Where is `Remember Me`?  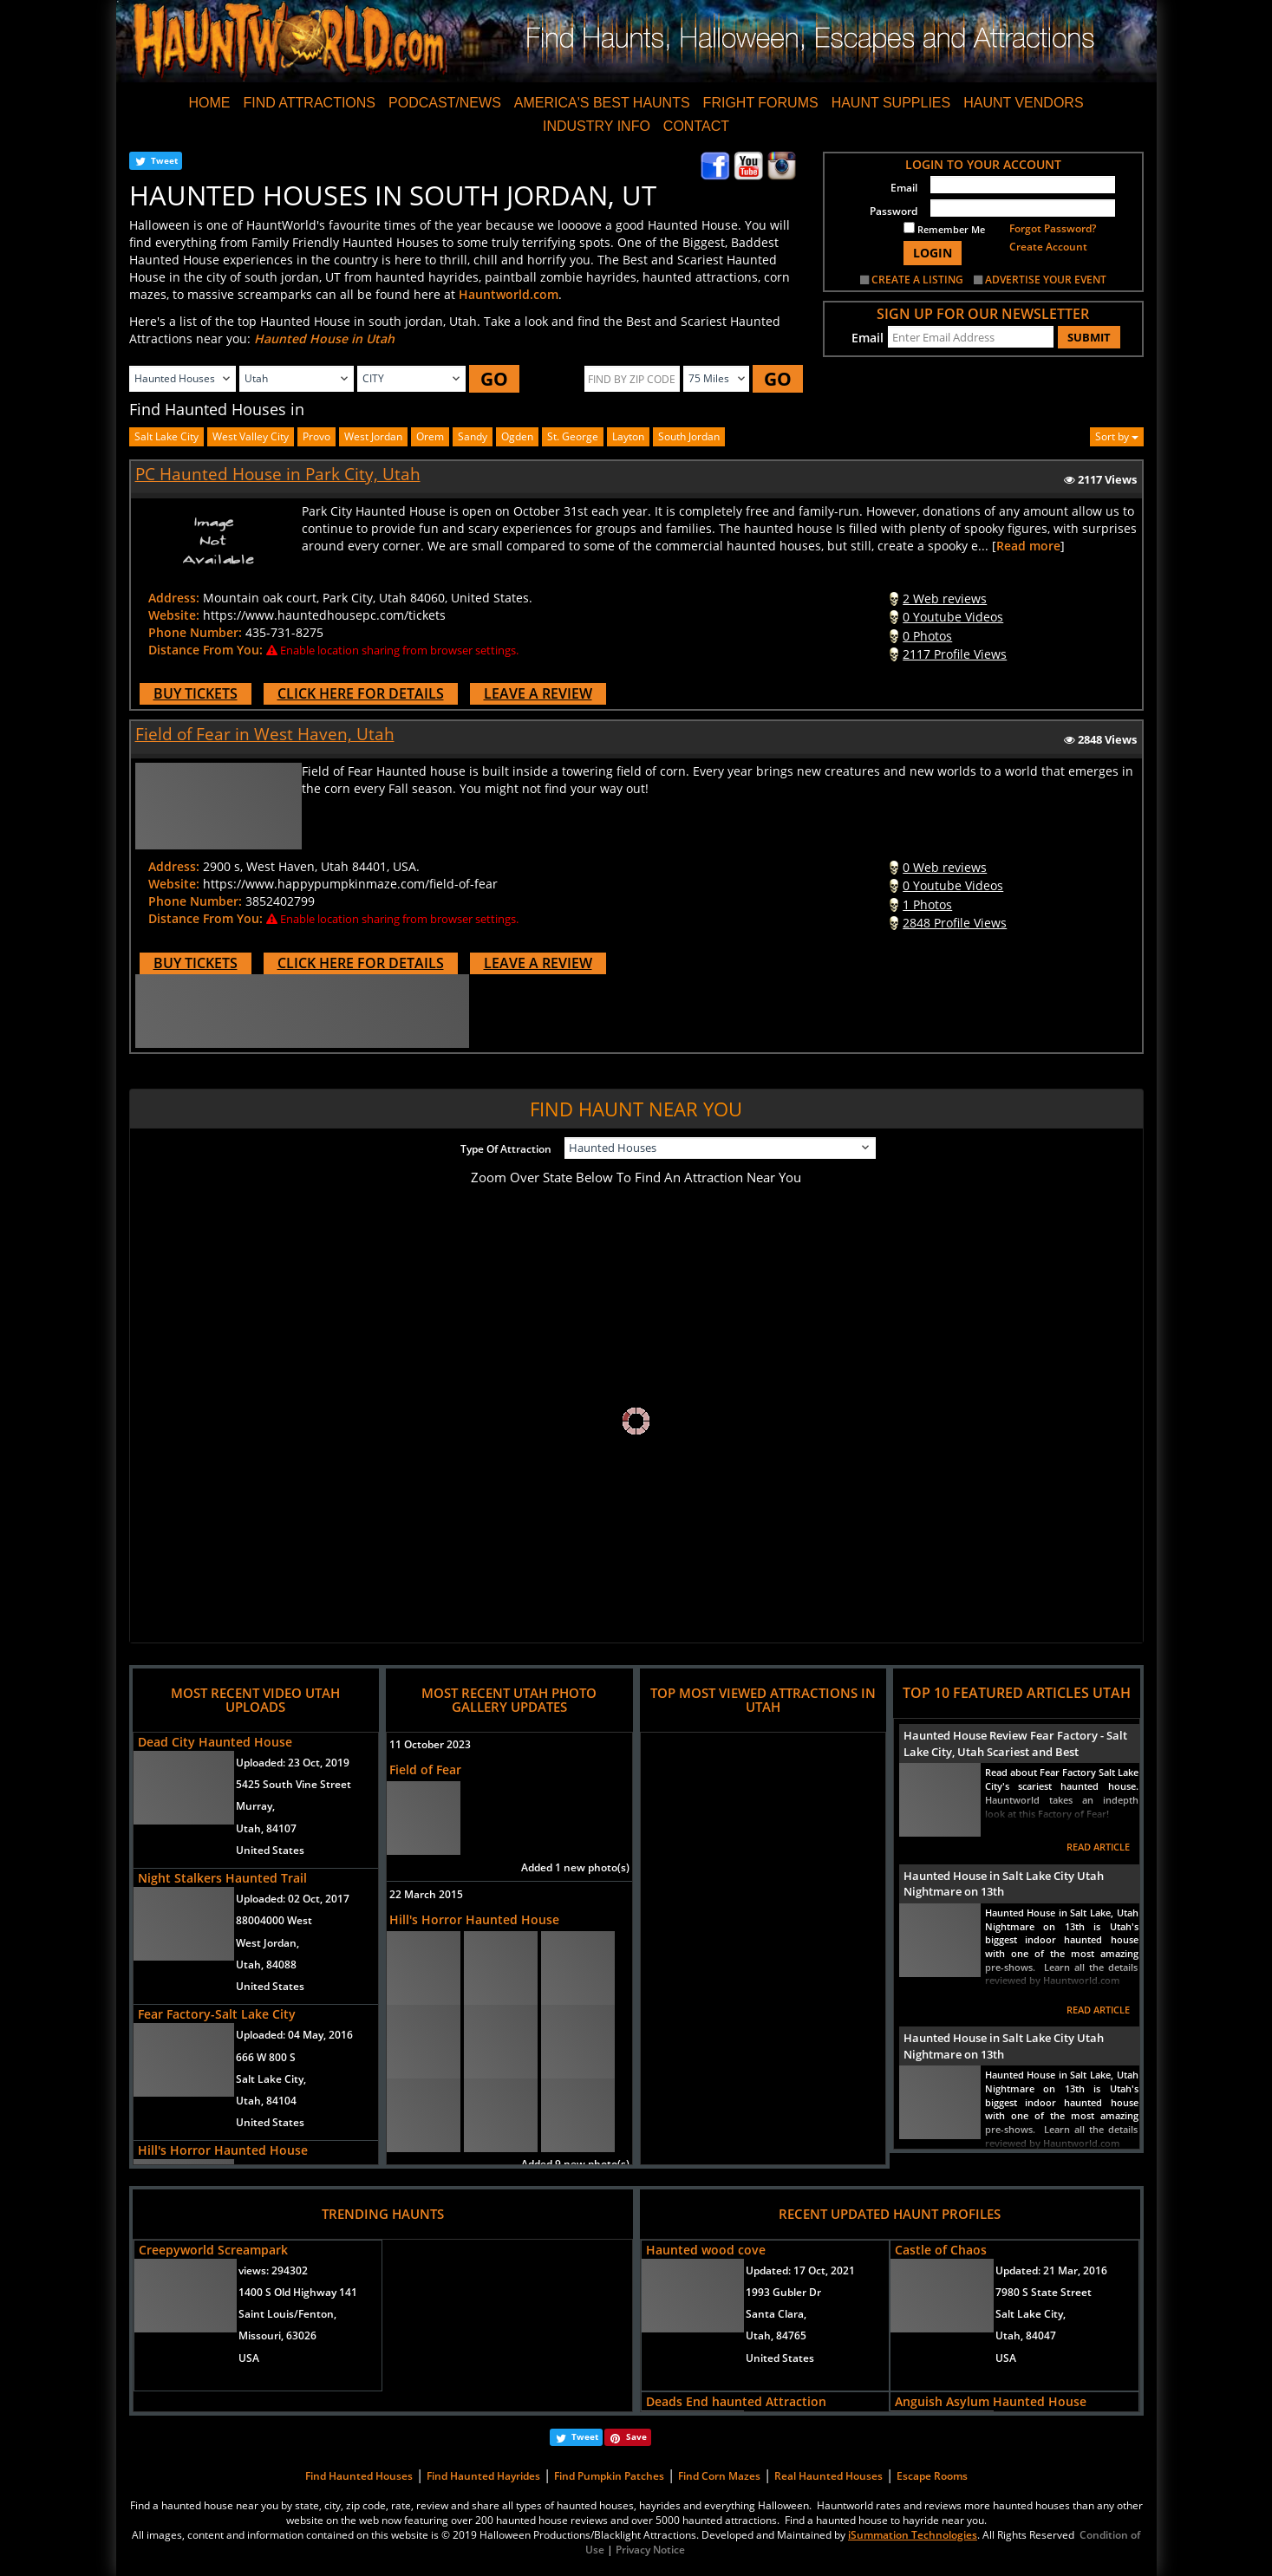 Remember Me is located at coordinates (944, 229).